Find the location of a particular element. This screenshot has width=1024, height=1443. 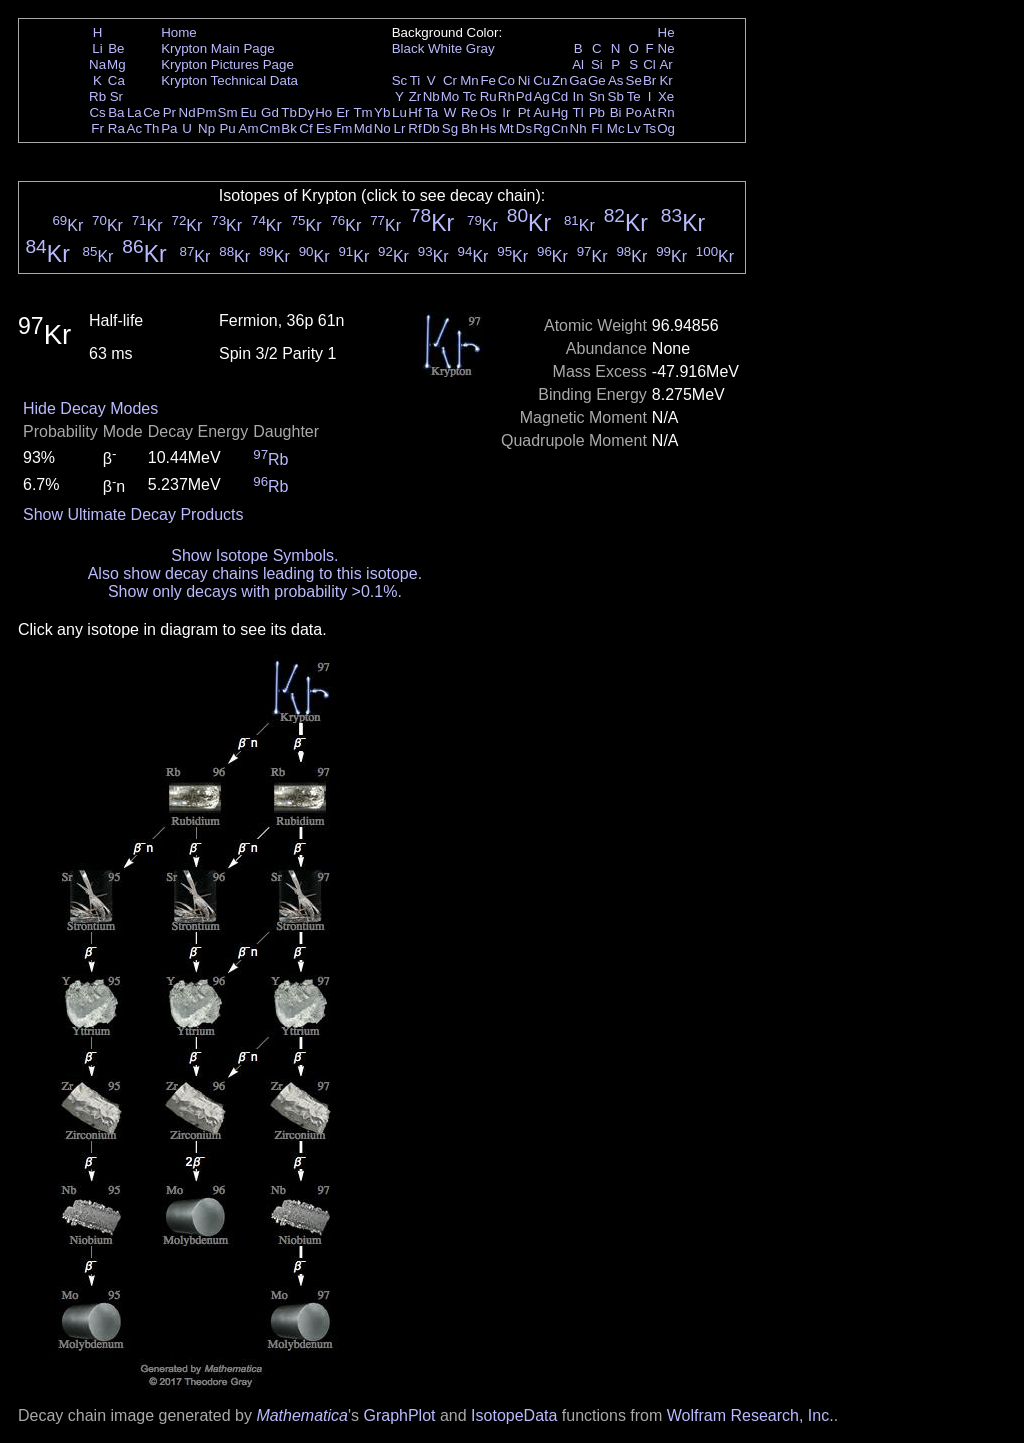

La is located at coordinates (134, 112).